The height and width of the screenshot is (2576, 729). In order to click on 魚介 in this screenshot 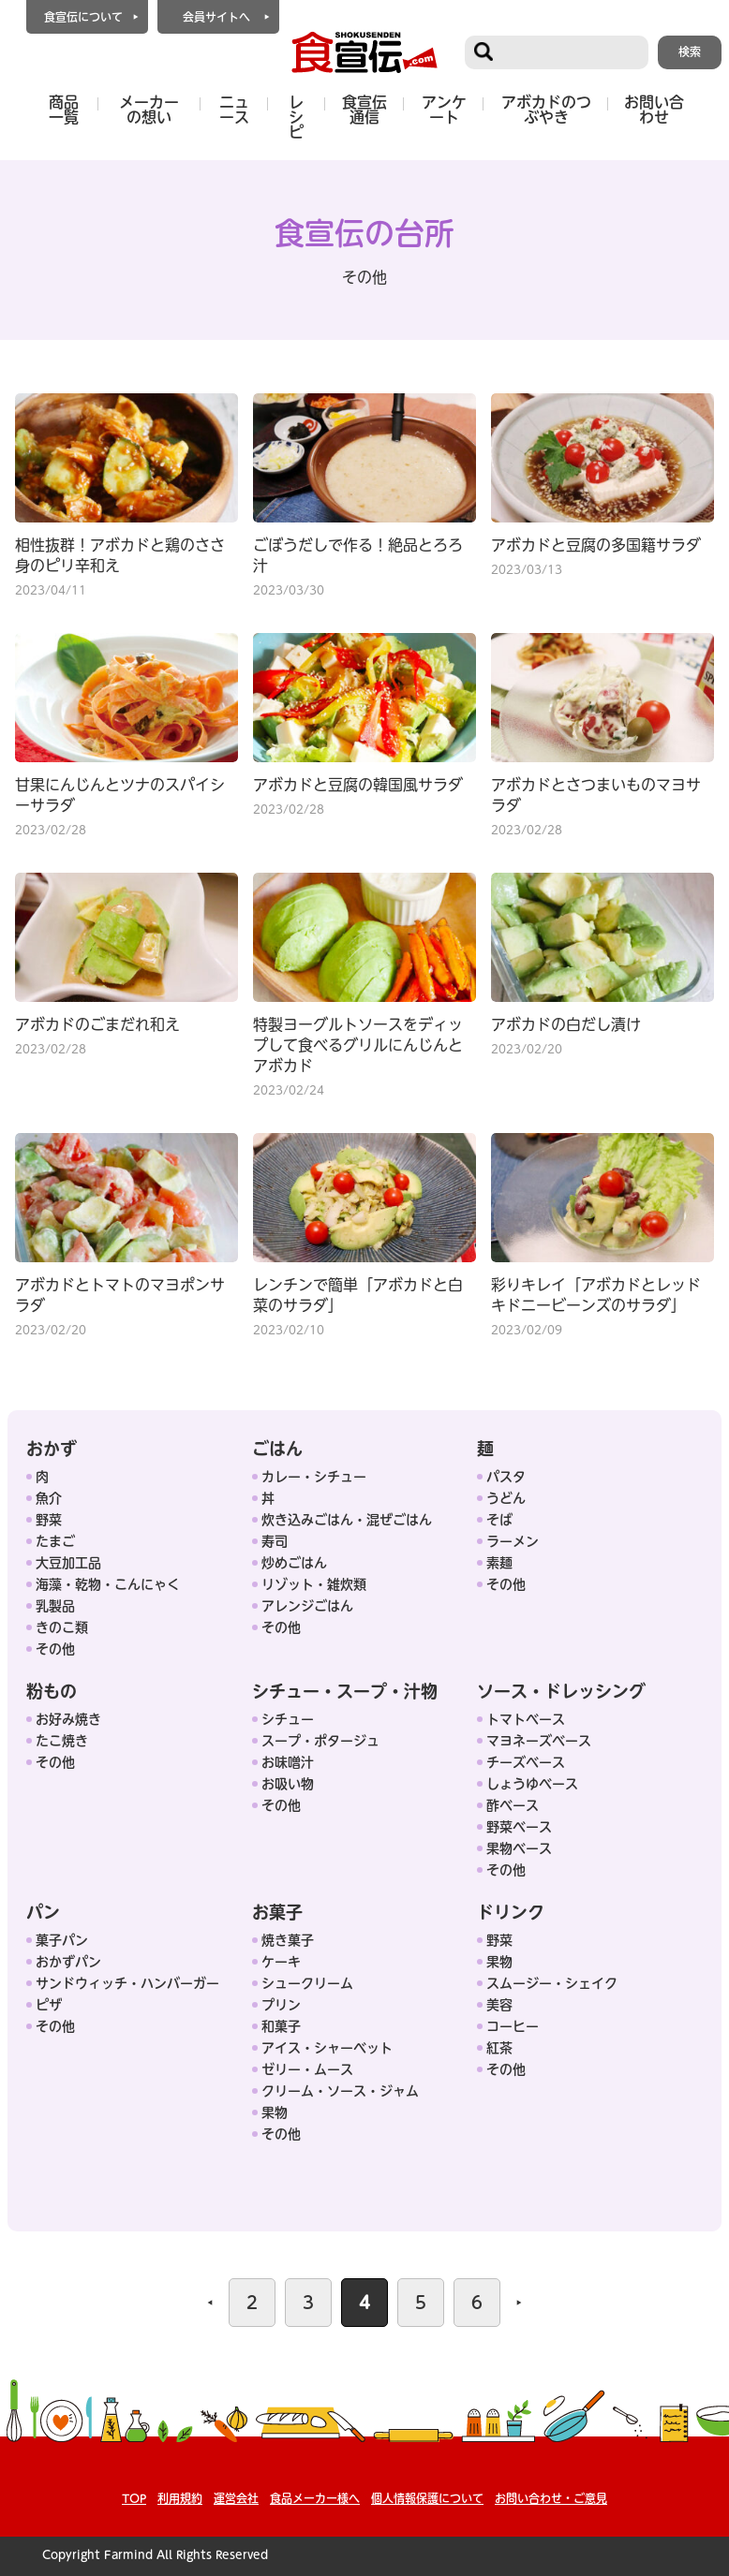, I will do `click(49, 1498)`.